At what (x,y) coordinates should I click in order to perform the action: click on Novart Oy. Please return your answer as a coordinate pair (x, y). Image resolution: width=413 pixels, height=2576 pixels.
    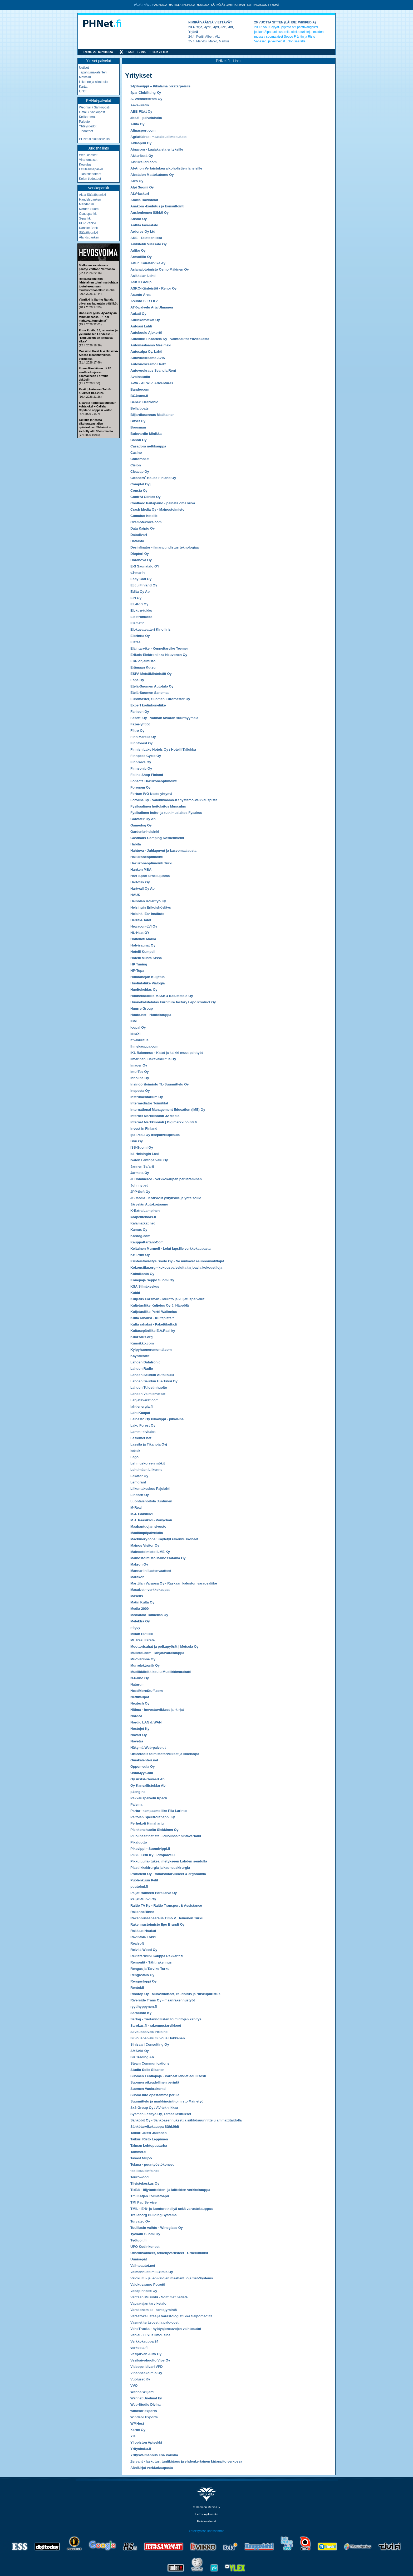
    Looking at the image, I should click on (138, 1735).